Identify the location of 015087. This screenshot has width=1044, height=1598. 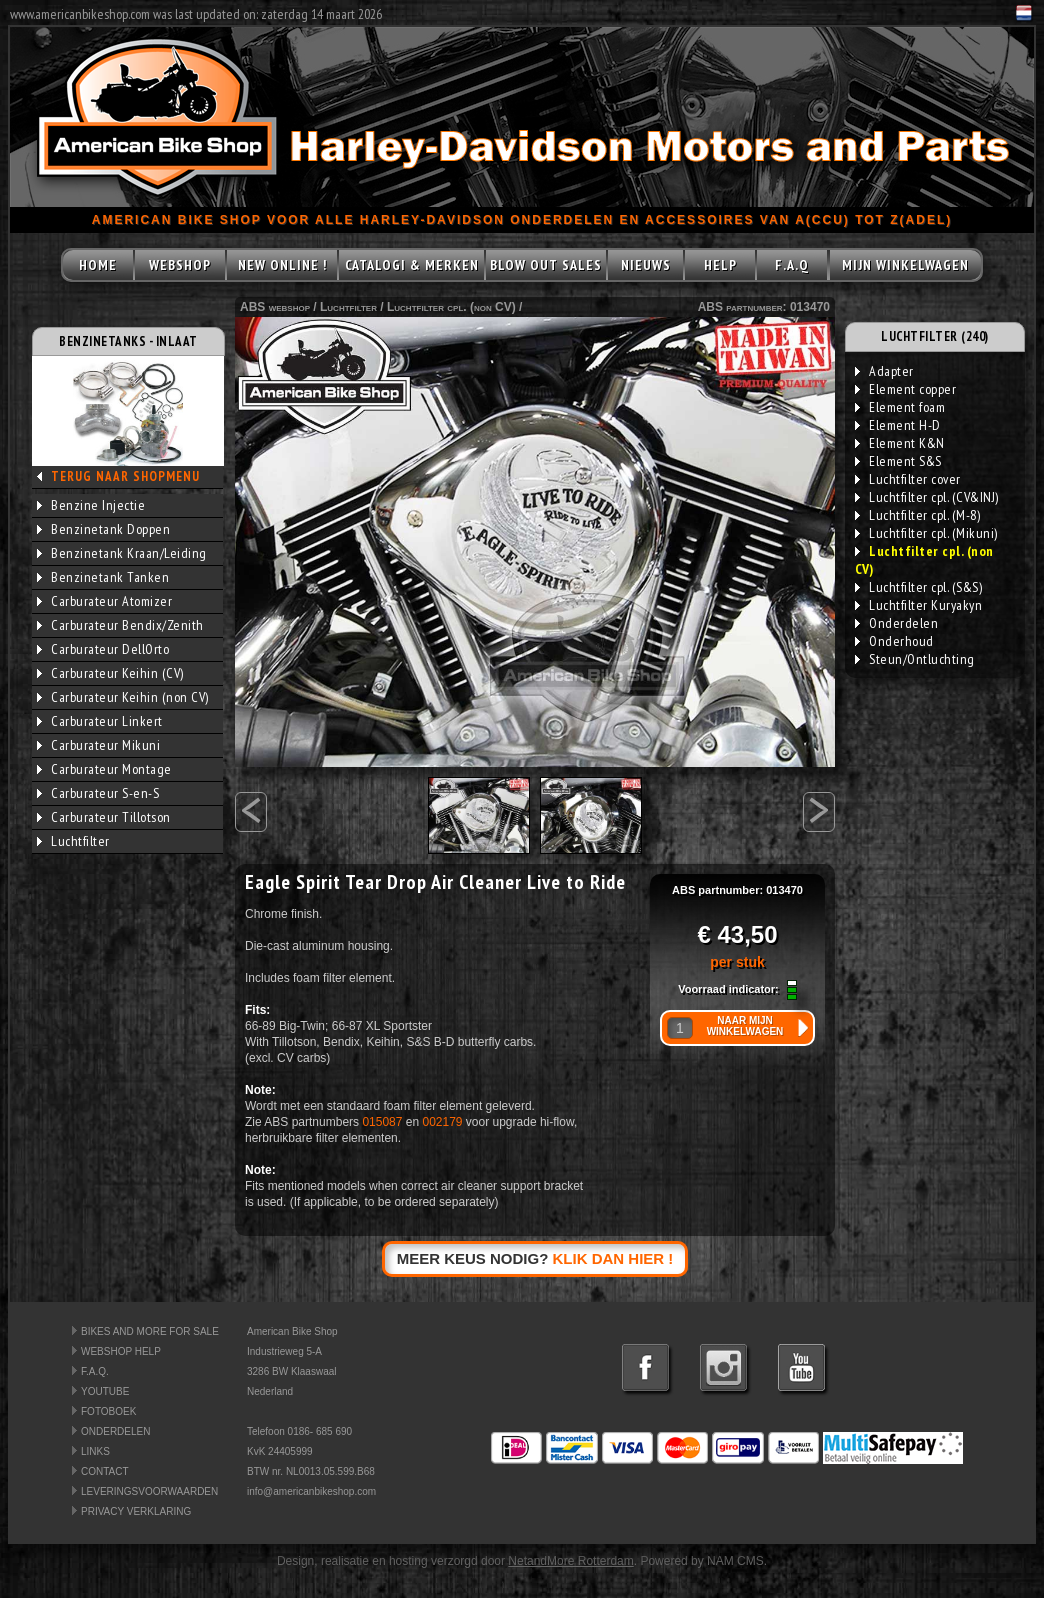
(382, 1122).